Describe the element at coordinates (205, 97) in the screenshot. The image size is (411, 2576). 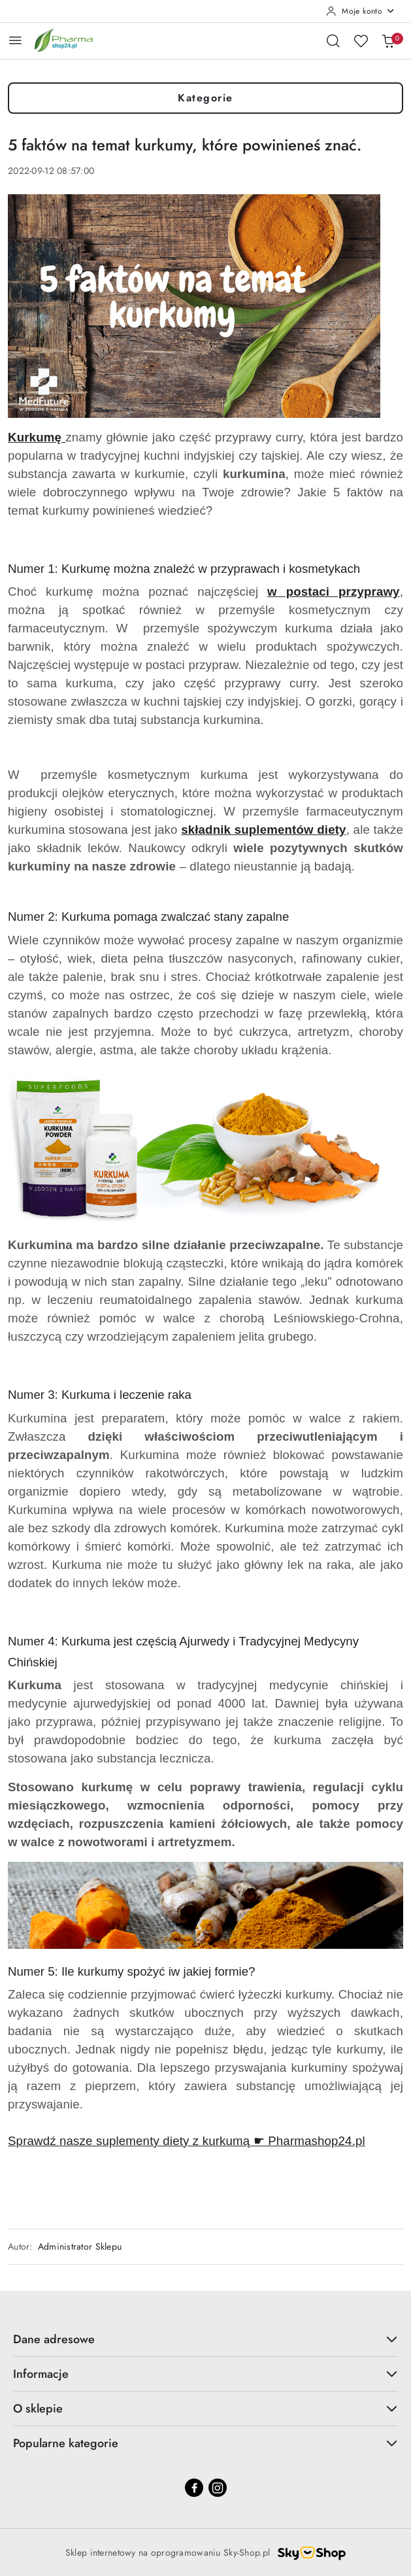
I see `Kategorie` at that location.